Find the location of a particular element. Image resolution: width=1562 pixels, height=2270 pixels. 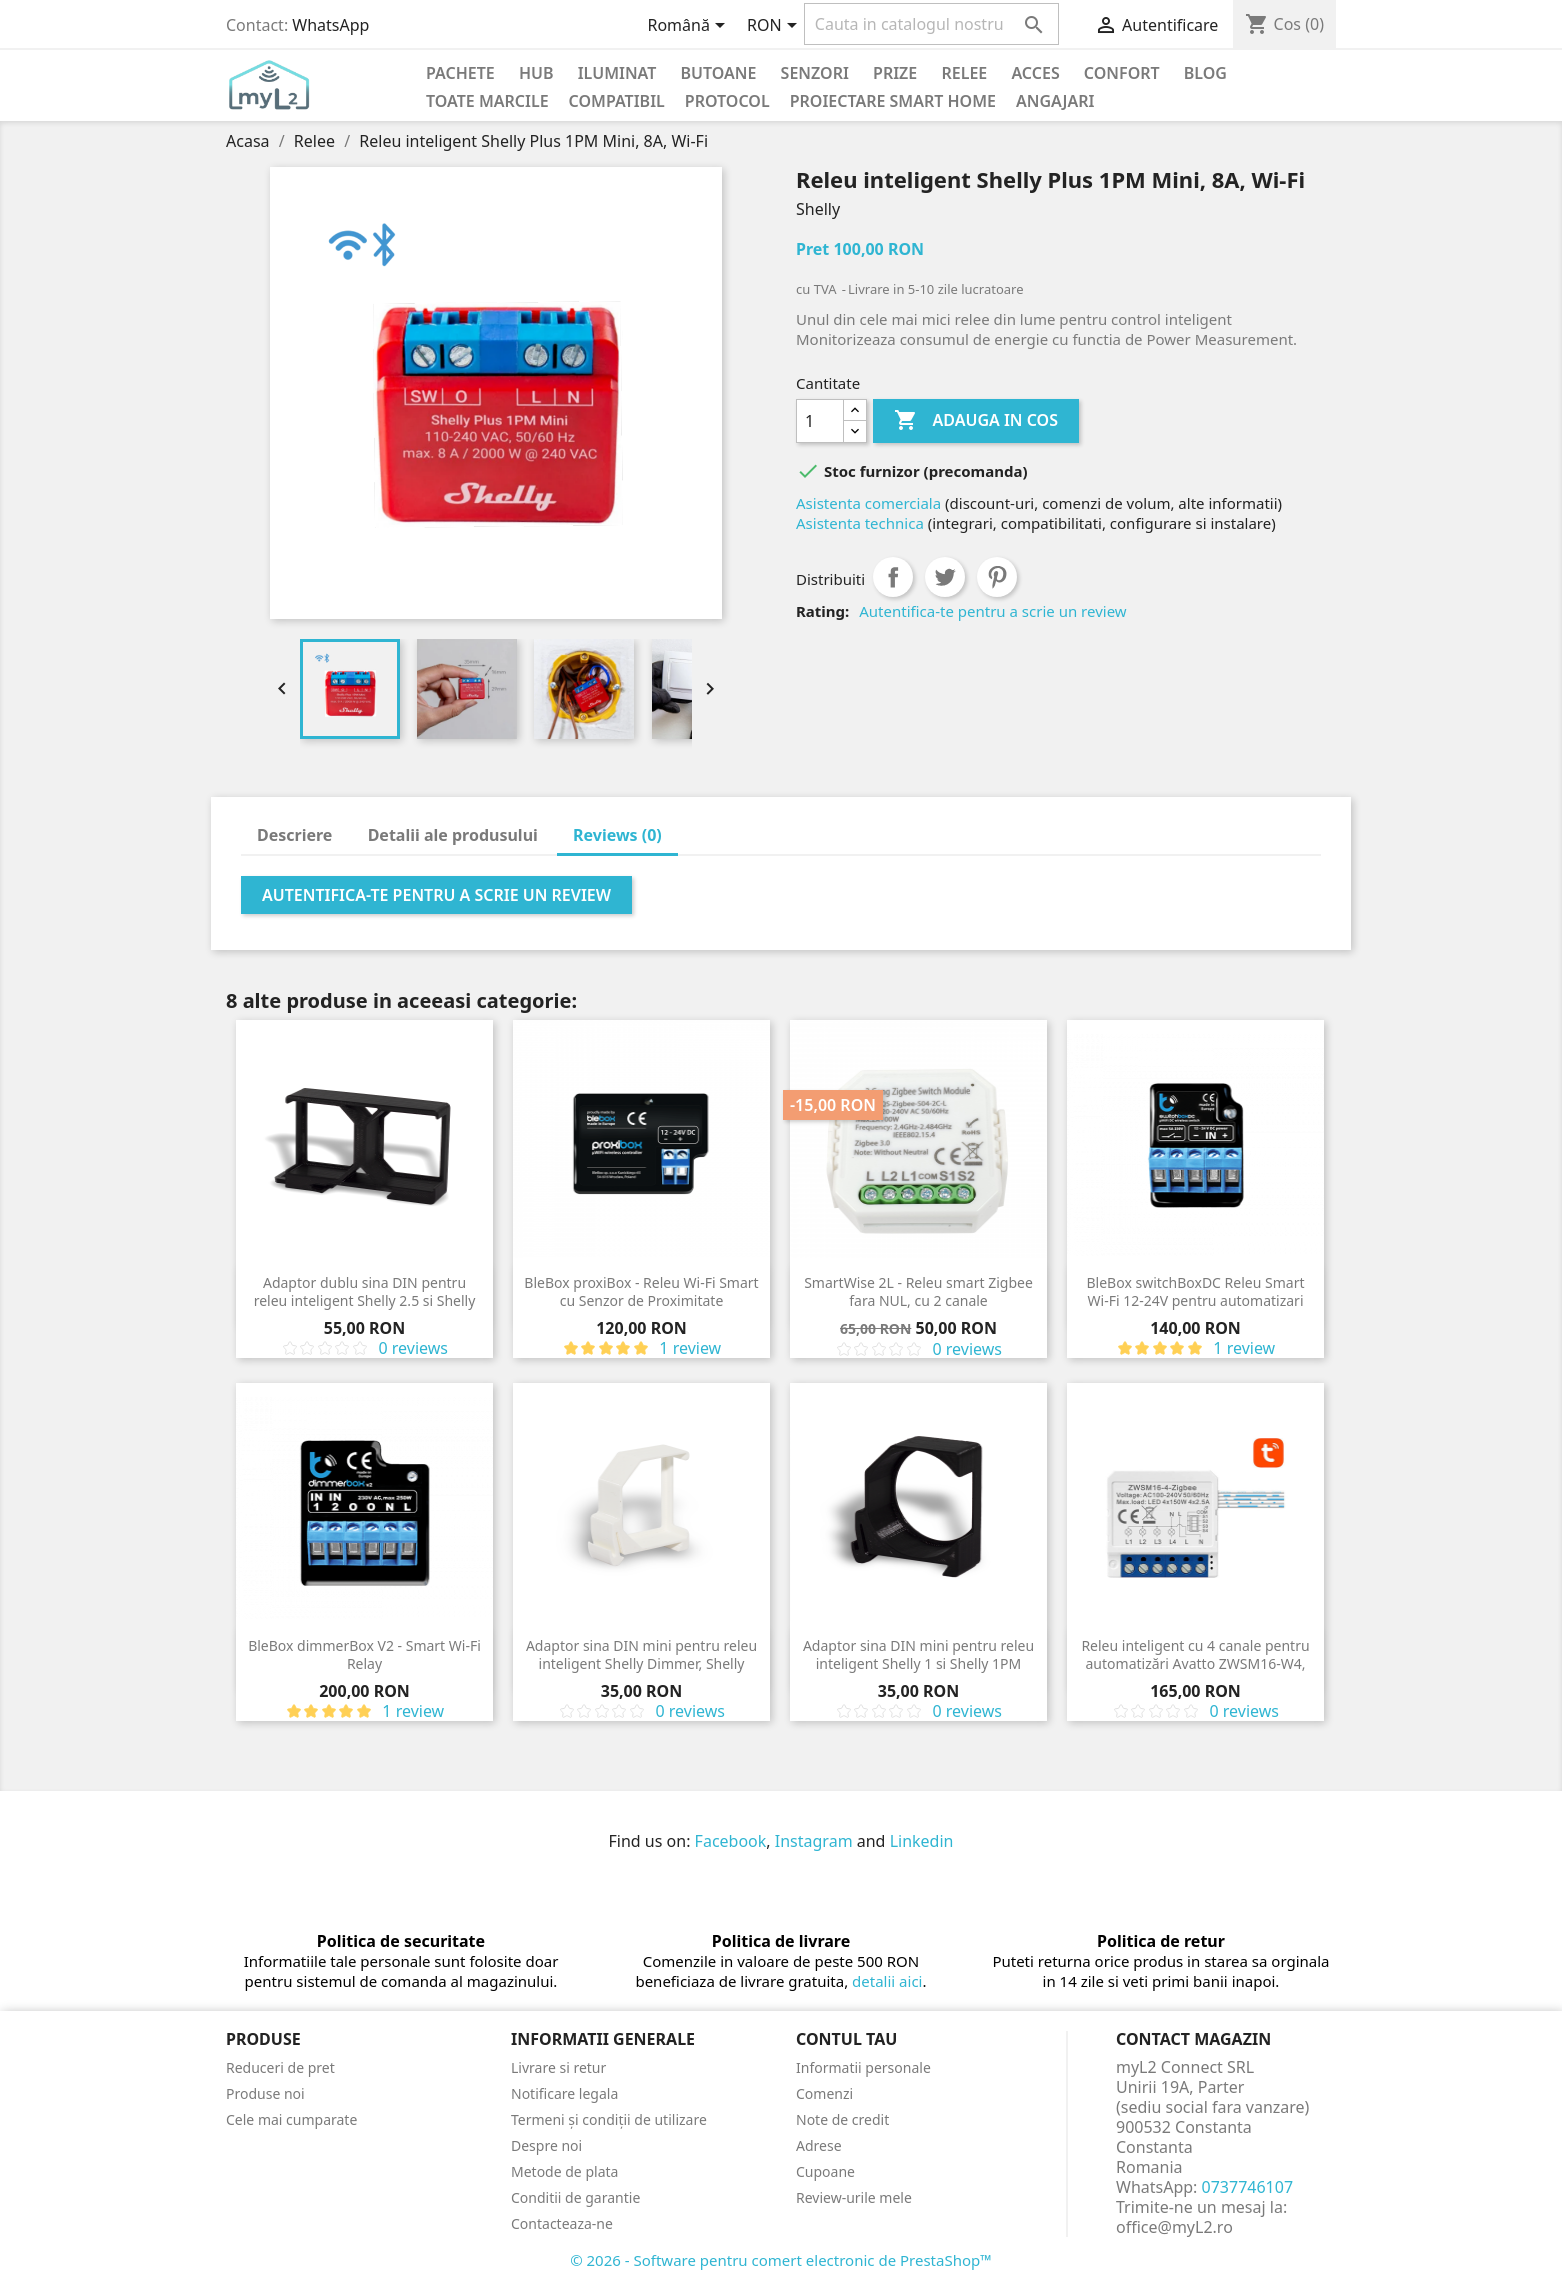

Instagram is located at coordinates (814, 1841).